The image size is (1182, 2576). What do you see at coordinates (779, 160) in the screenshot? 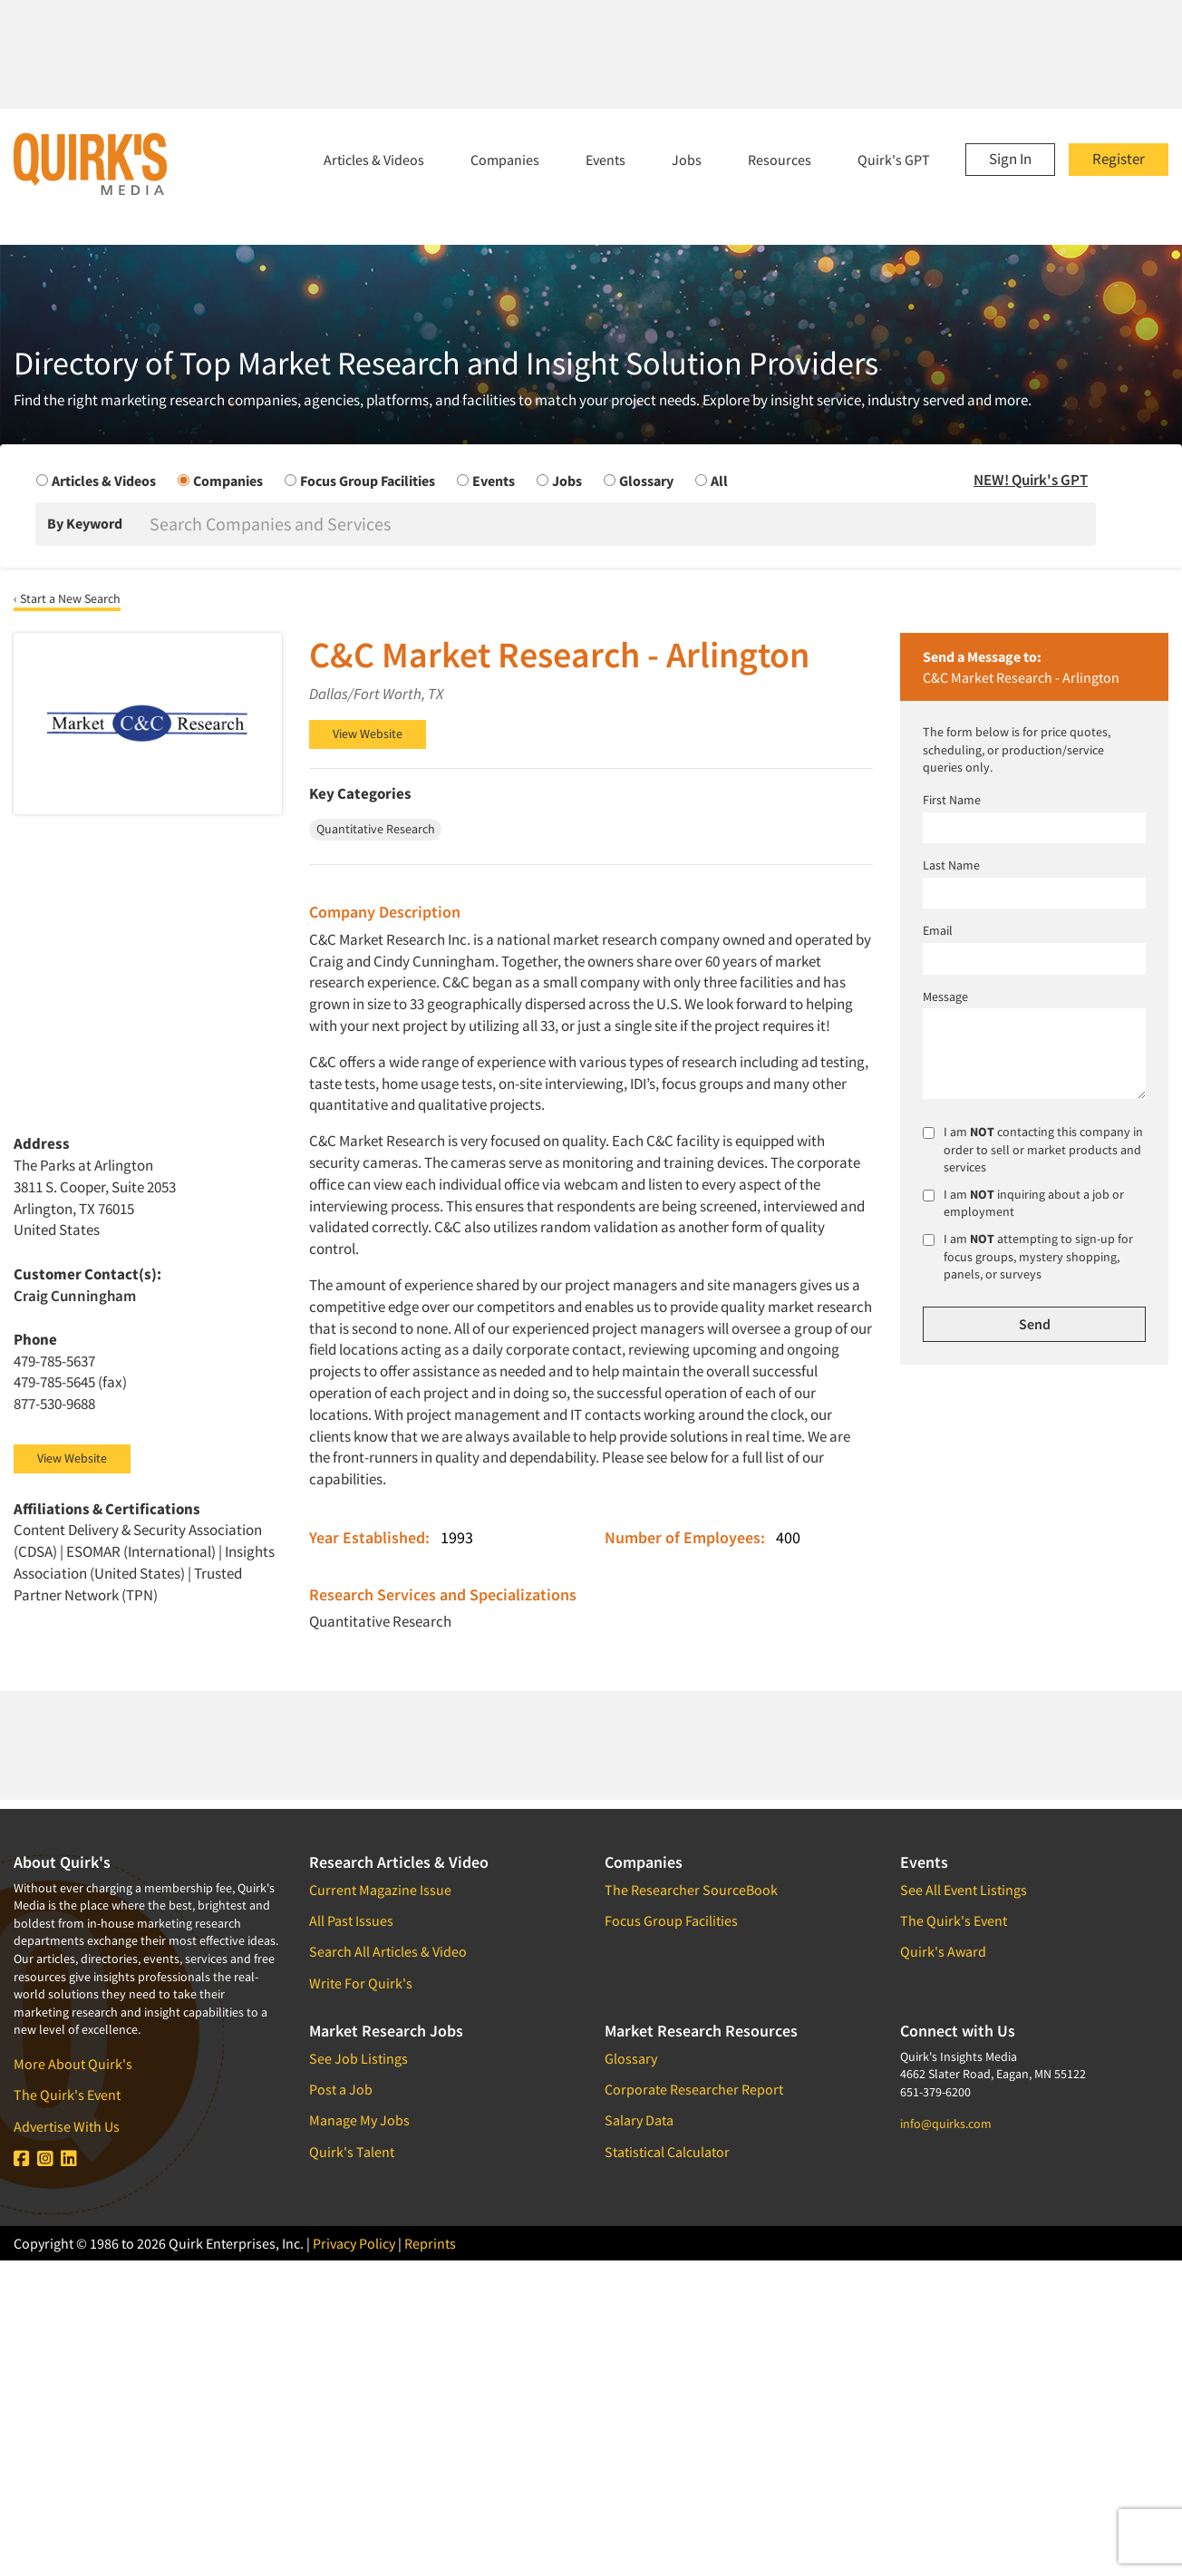
I see `Resources` at bounding box center [779, 160].